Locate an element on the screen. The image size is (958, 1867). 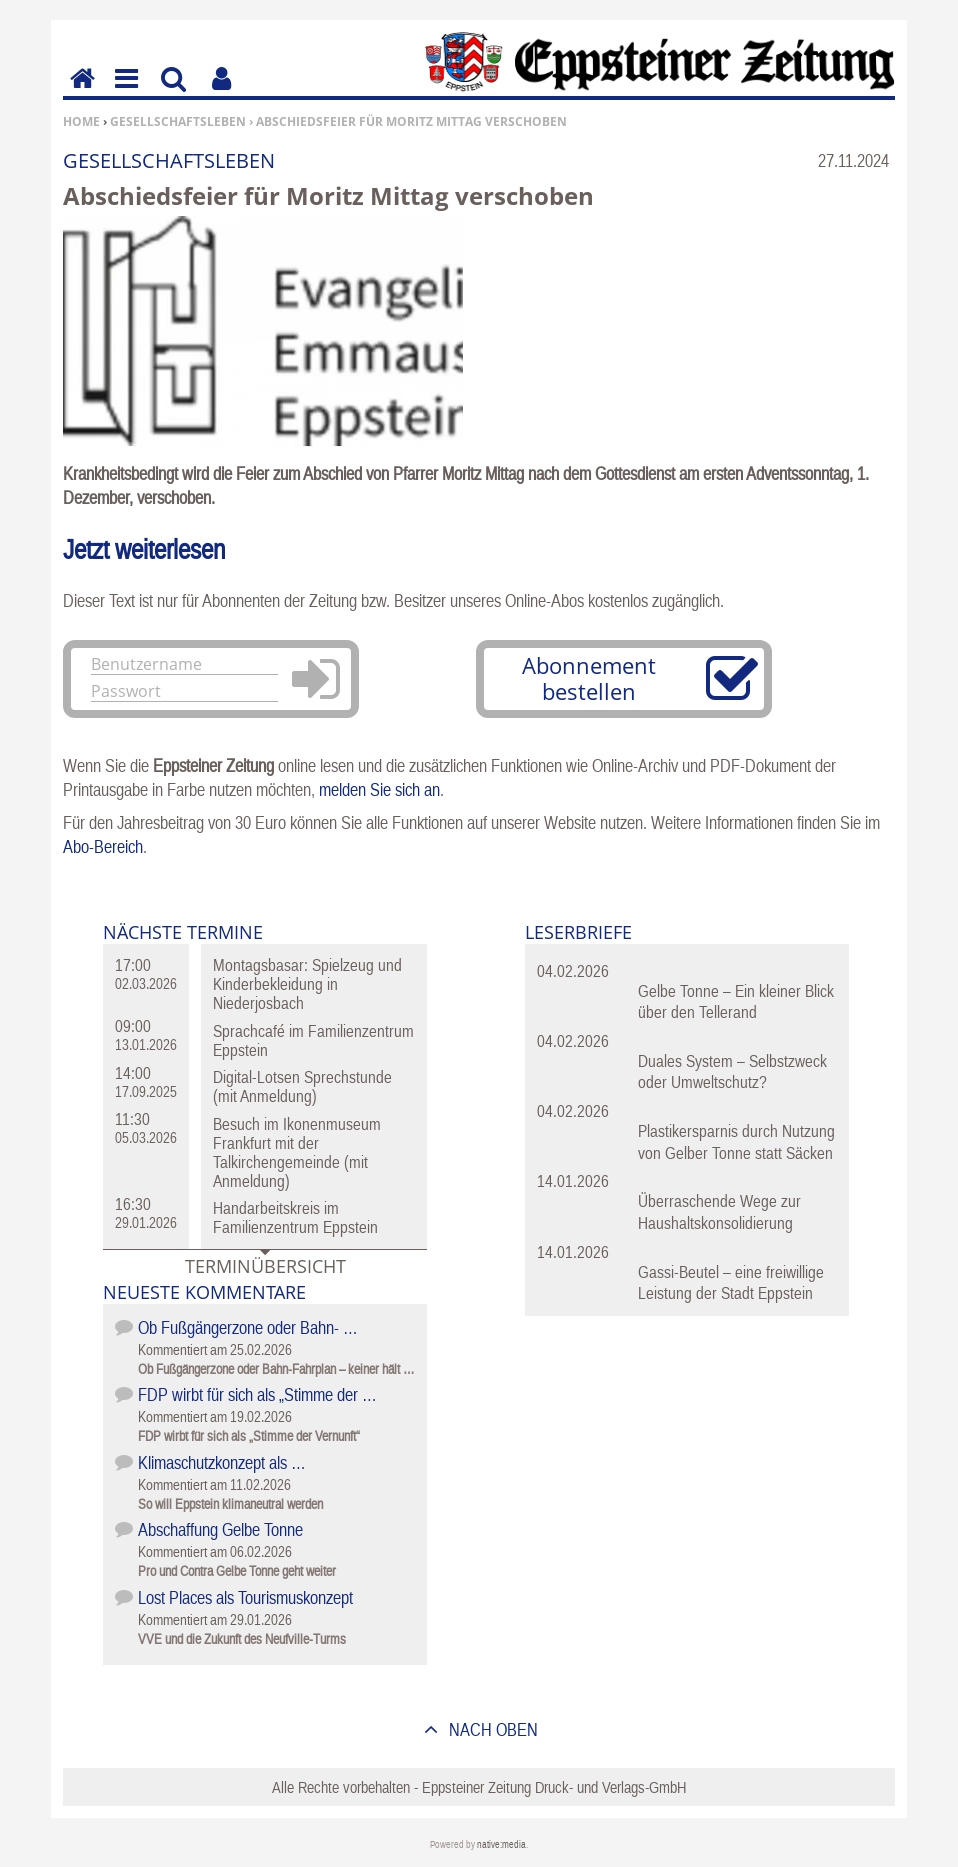
FDP wirbt für sich als „Stimme der … is located at coordinates (257, 1394).